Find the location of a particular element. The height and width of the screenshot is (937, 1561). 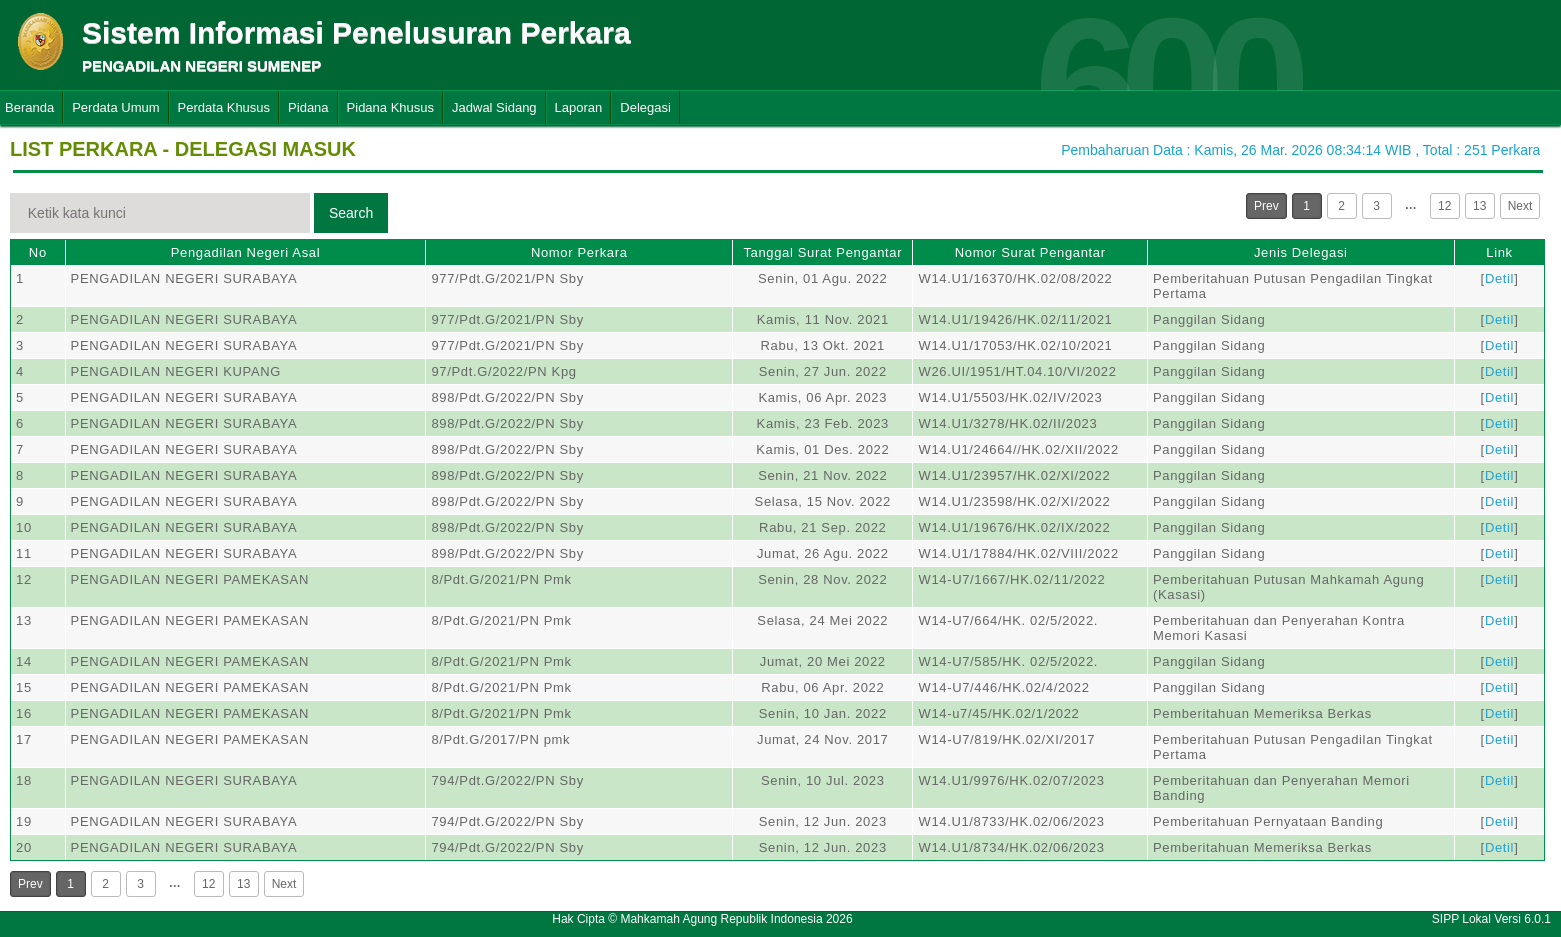

Jenis Delegasi is located at coordinates (1301, 252).